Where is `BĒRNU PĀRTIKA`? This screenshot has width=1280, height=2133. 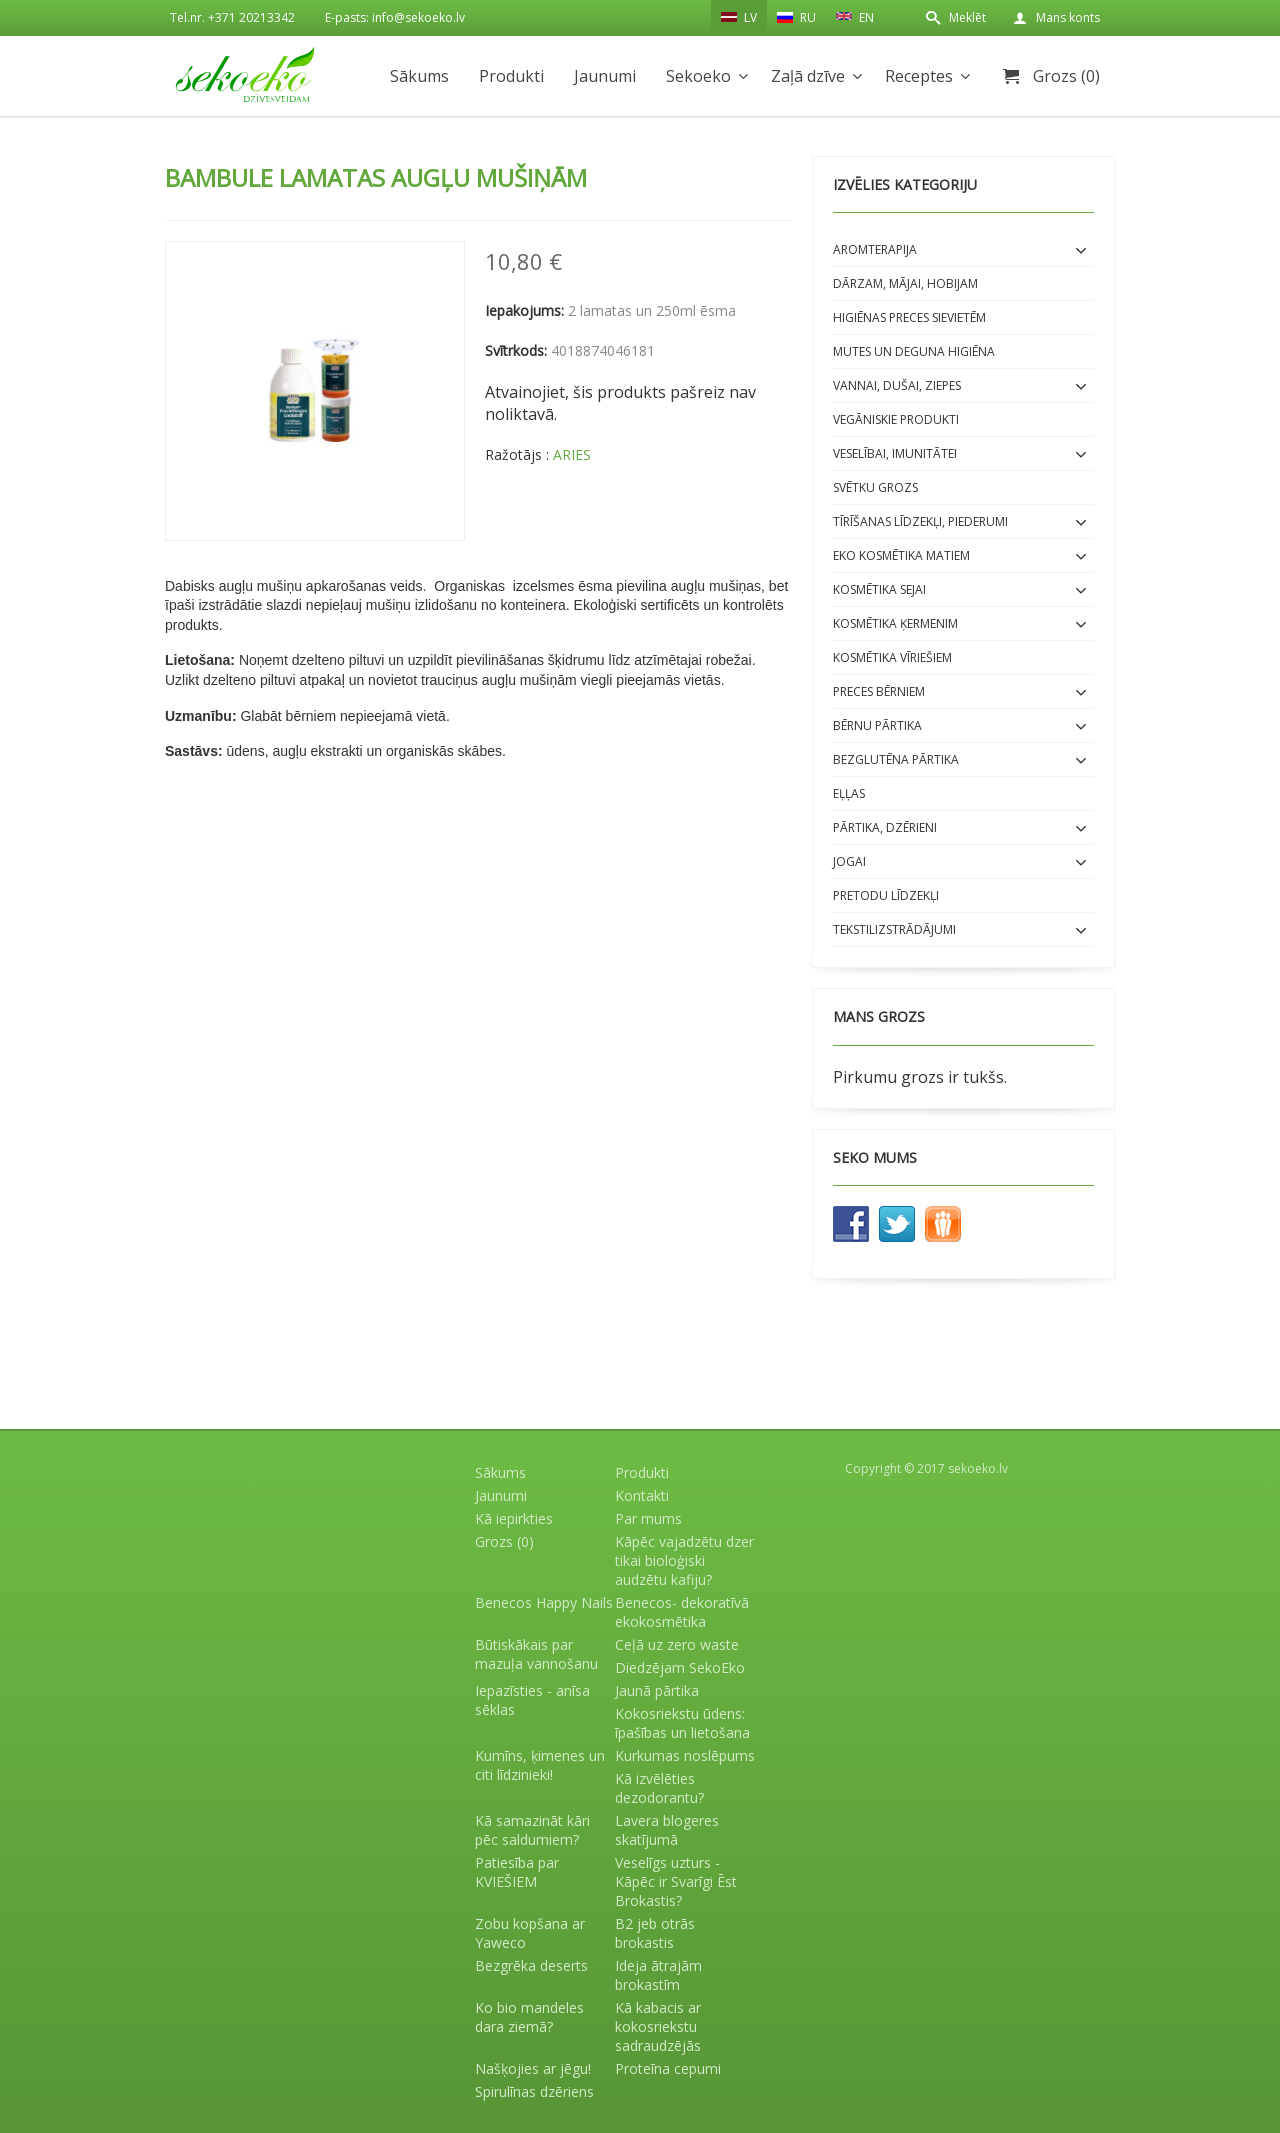 BĒRNU PĀRTIKA is located at coordinates (877, 725).